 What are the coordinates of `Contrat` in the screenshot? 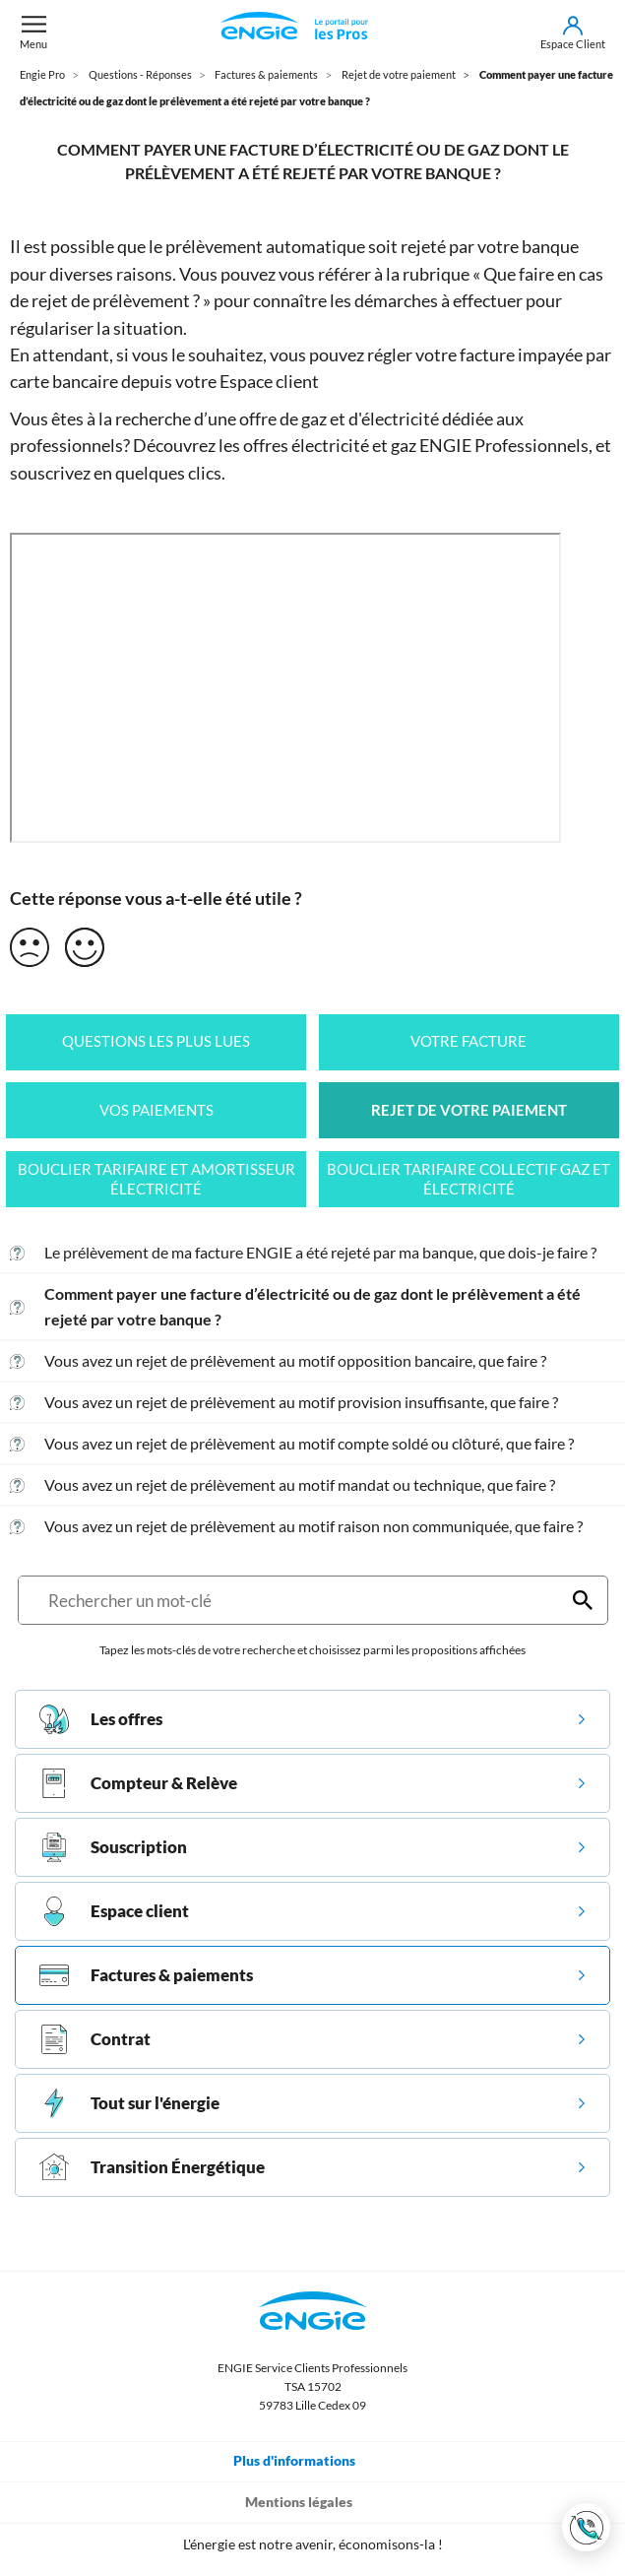 It's located at (95, 2039).